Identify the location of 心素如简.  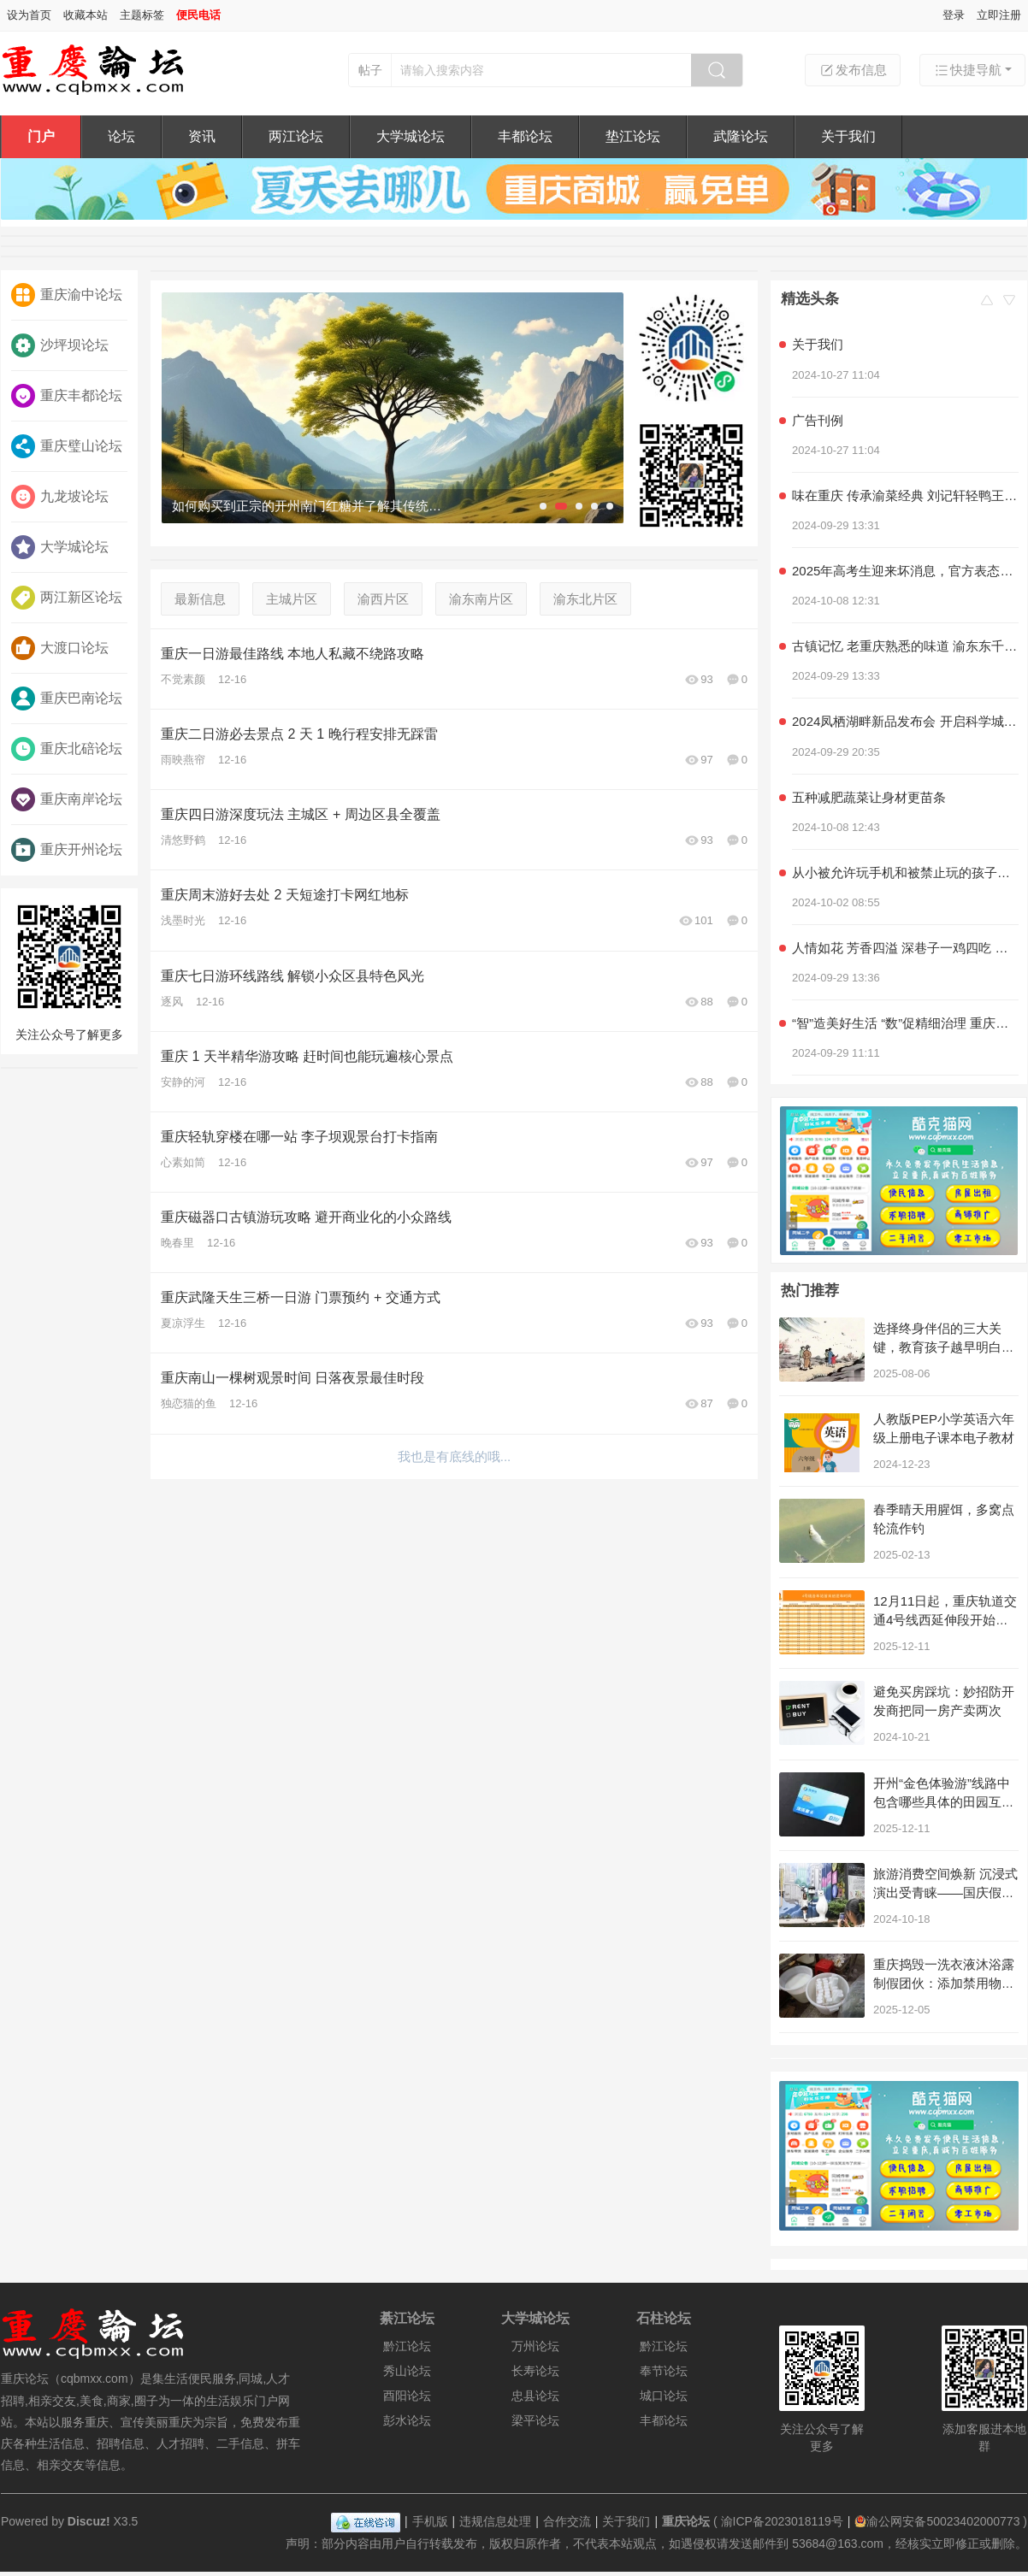
(183, 1162).